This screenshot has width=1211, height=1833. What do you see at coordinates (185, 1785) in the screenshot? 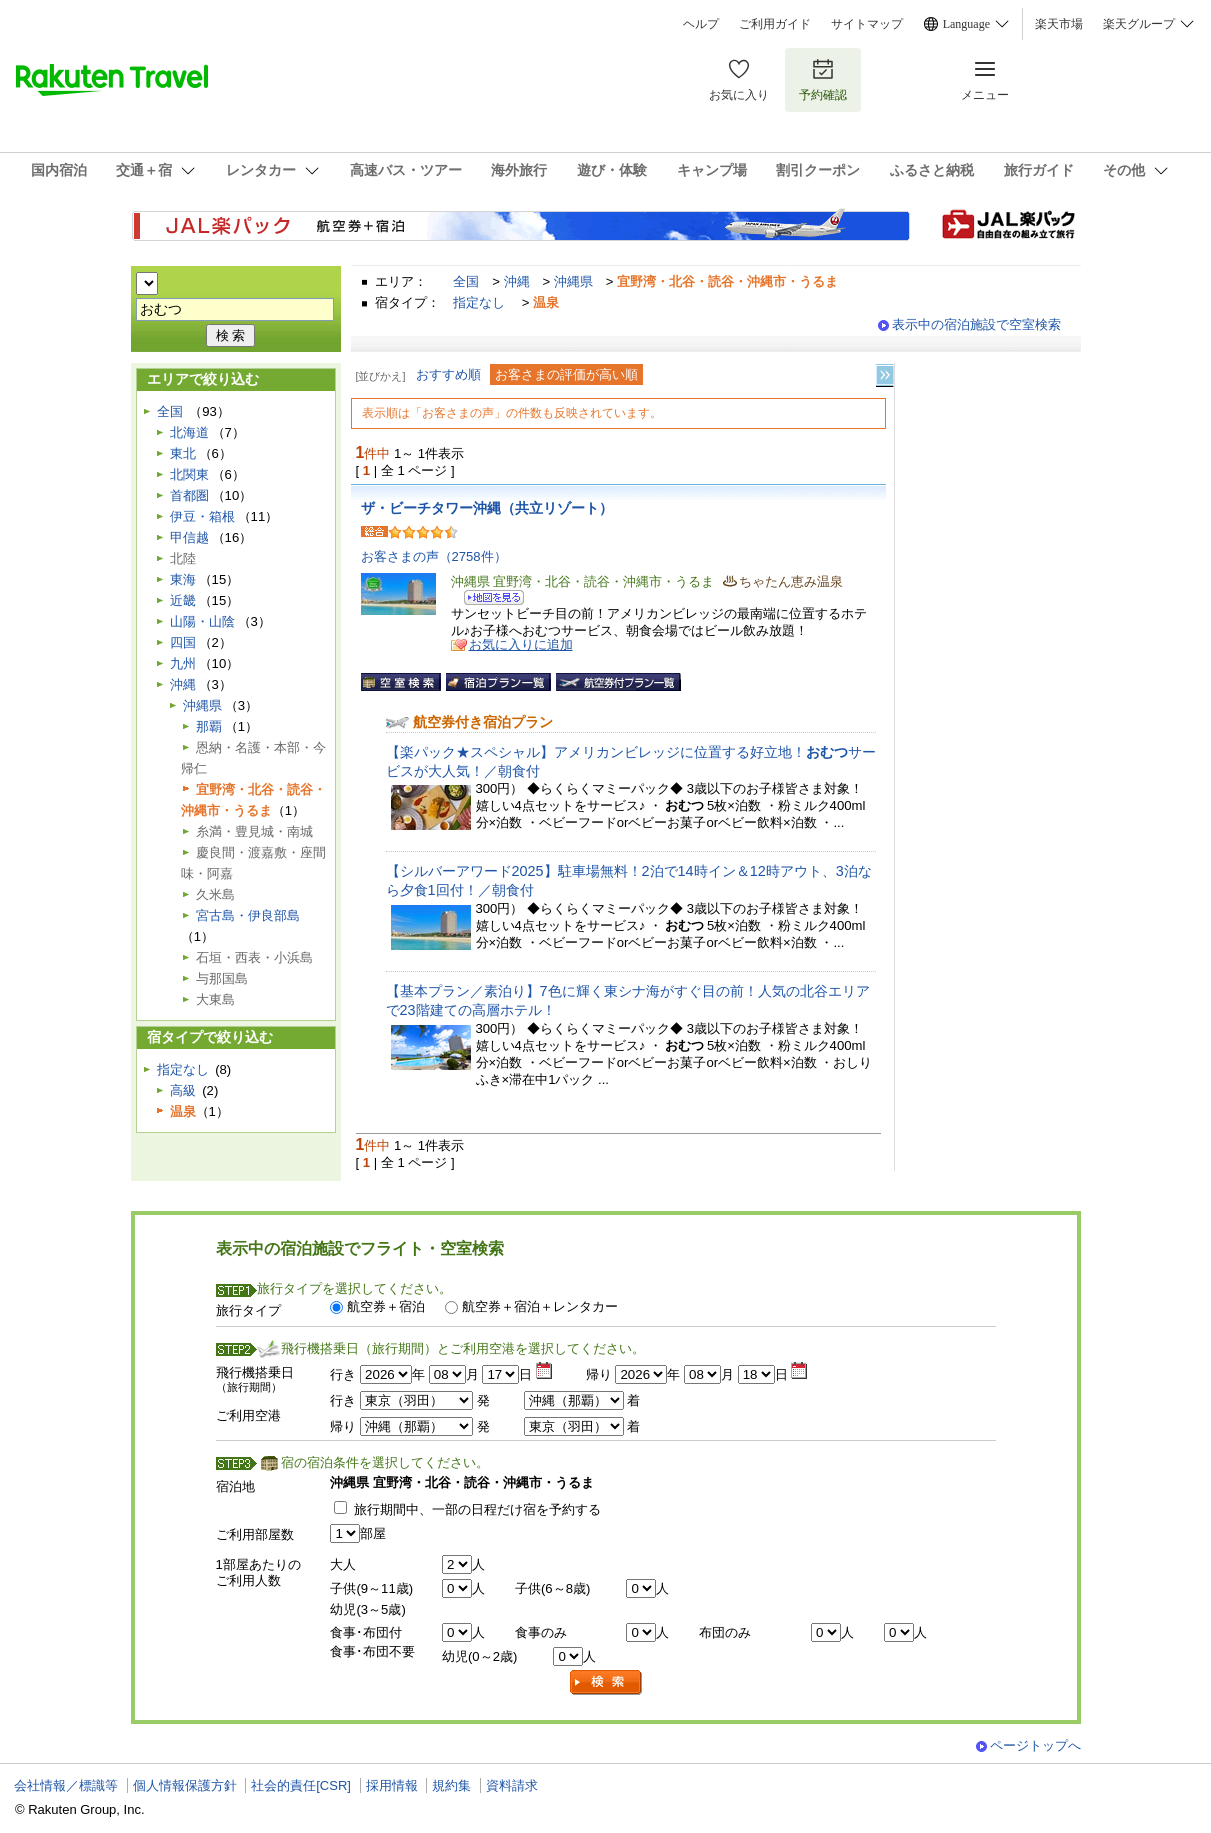
I see `個人情報保護方針` at bounding box center [185, 1785].